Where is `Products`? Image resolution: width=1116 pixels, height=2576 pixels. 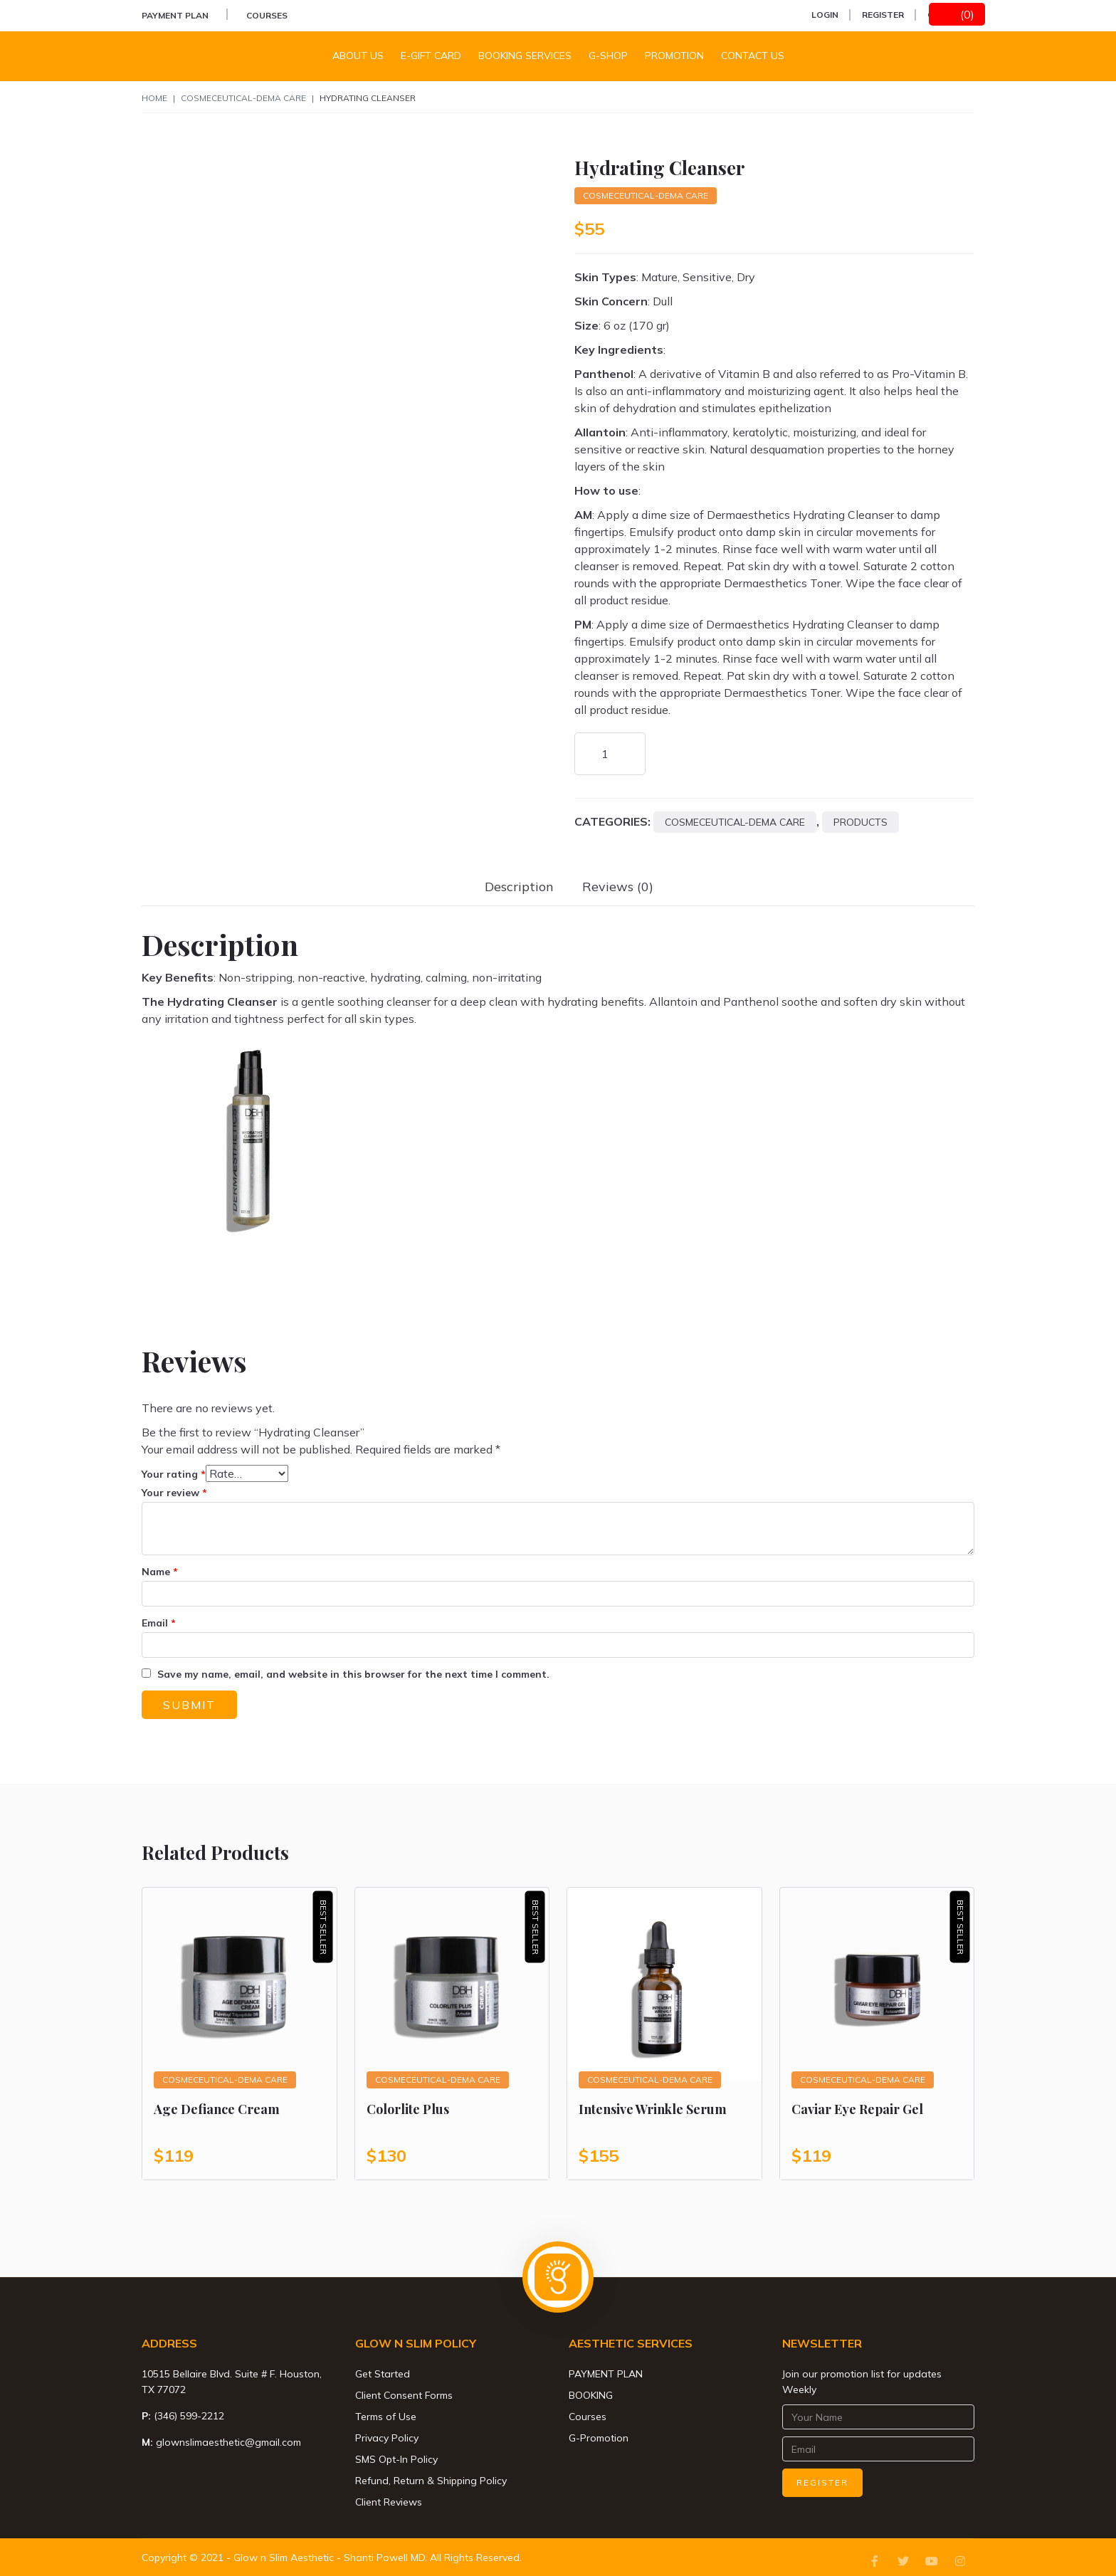
Products is located at coordinates (860, 822).